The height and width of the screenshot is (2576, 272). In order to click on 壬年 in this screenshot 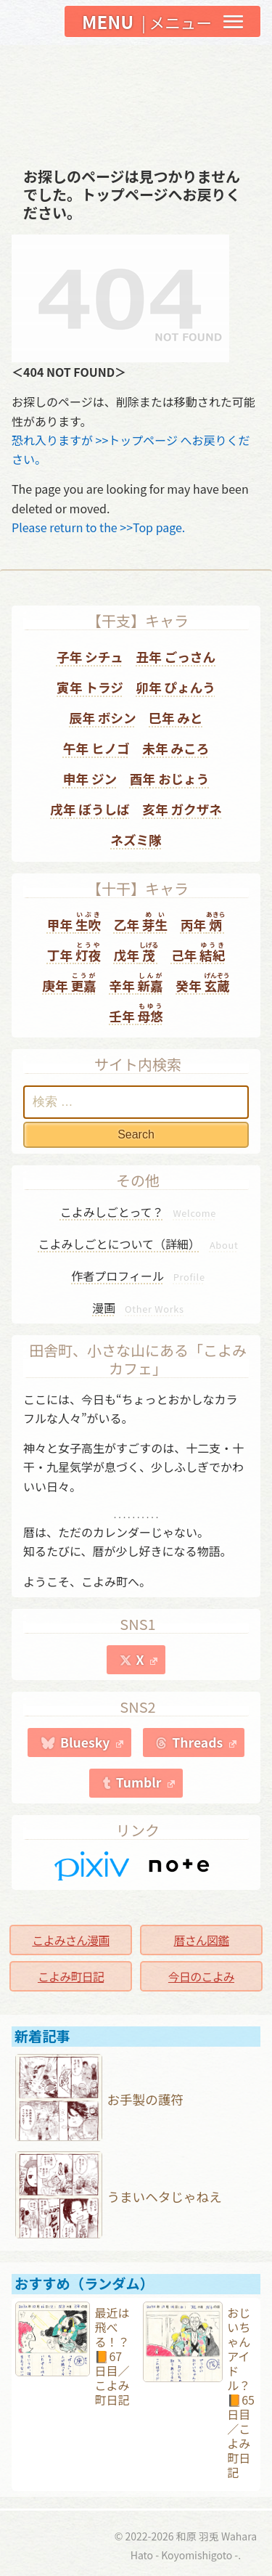, I will do `click(135, 1013)`.